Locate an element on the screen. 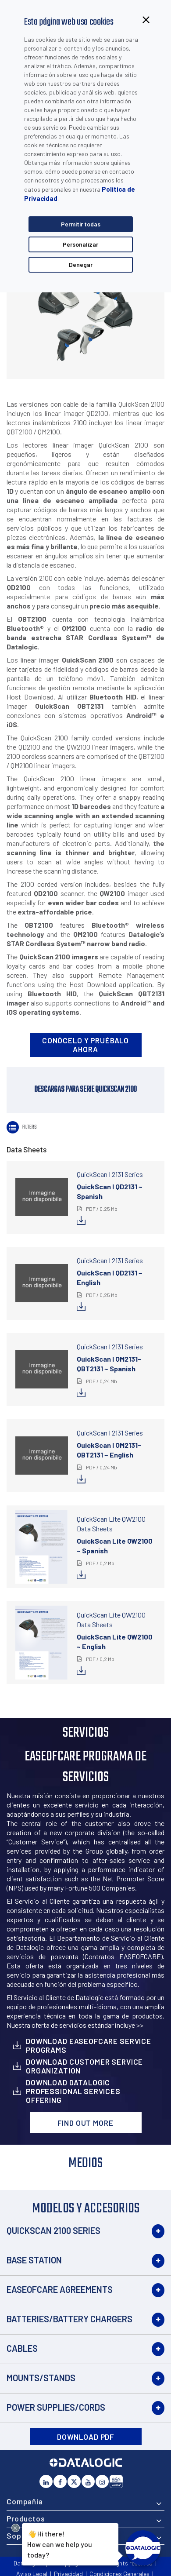 This screenshot has width=171, height=2576. Mounts/Stands is located at coordinates (41, 2377).